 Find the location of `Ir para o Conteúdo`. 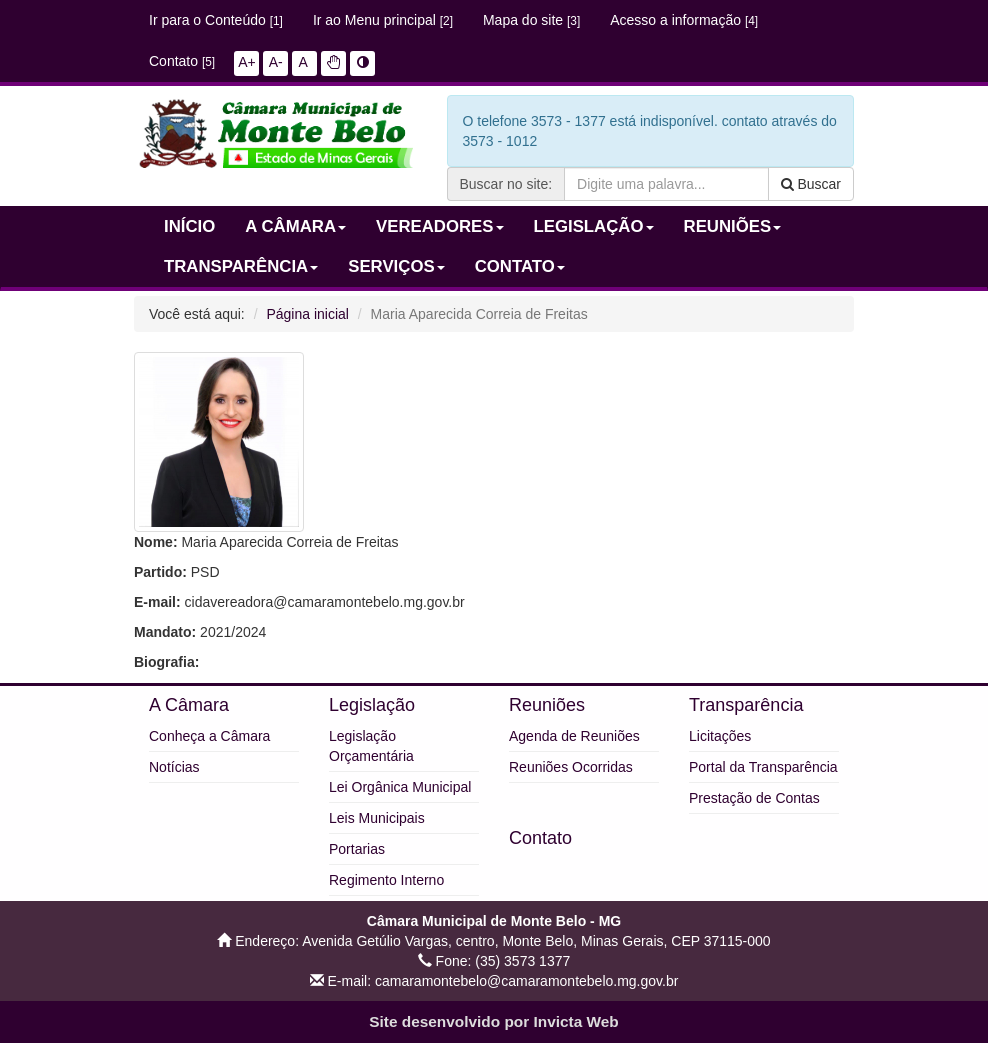

Ir para o Conteúdo is located at coordinates (216, 20).